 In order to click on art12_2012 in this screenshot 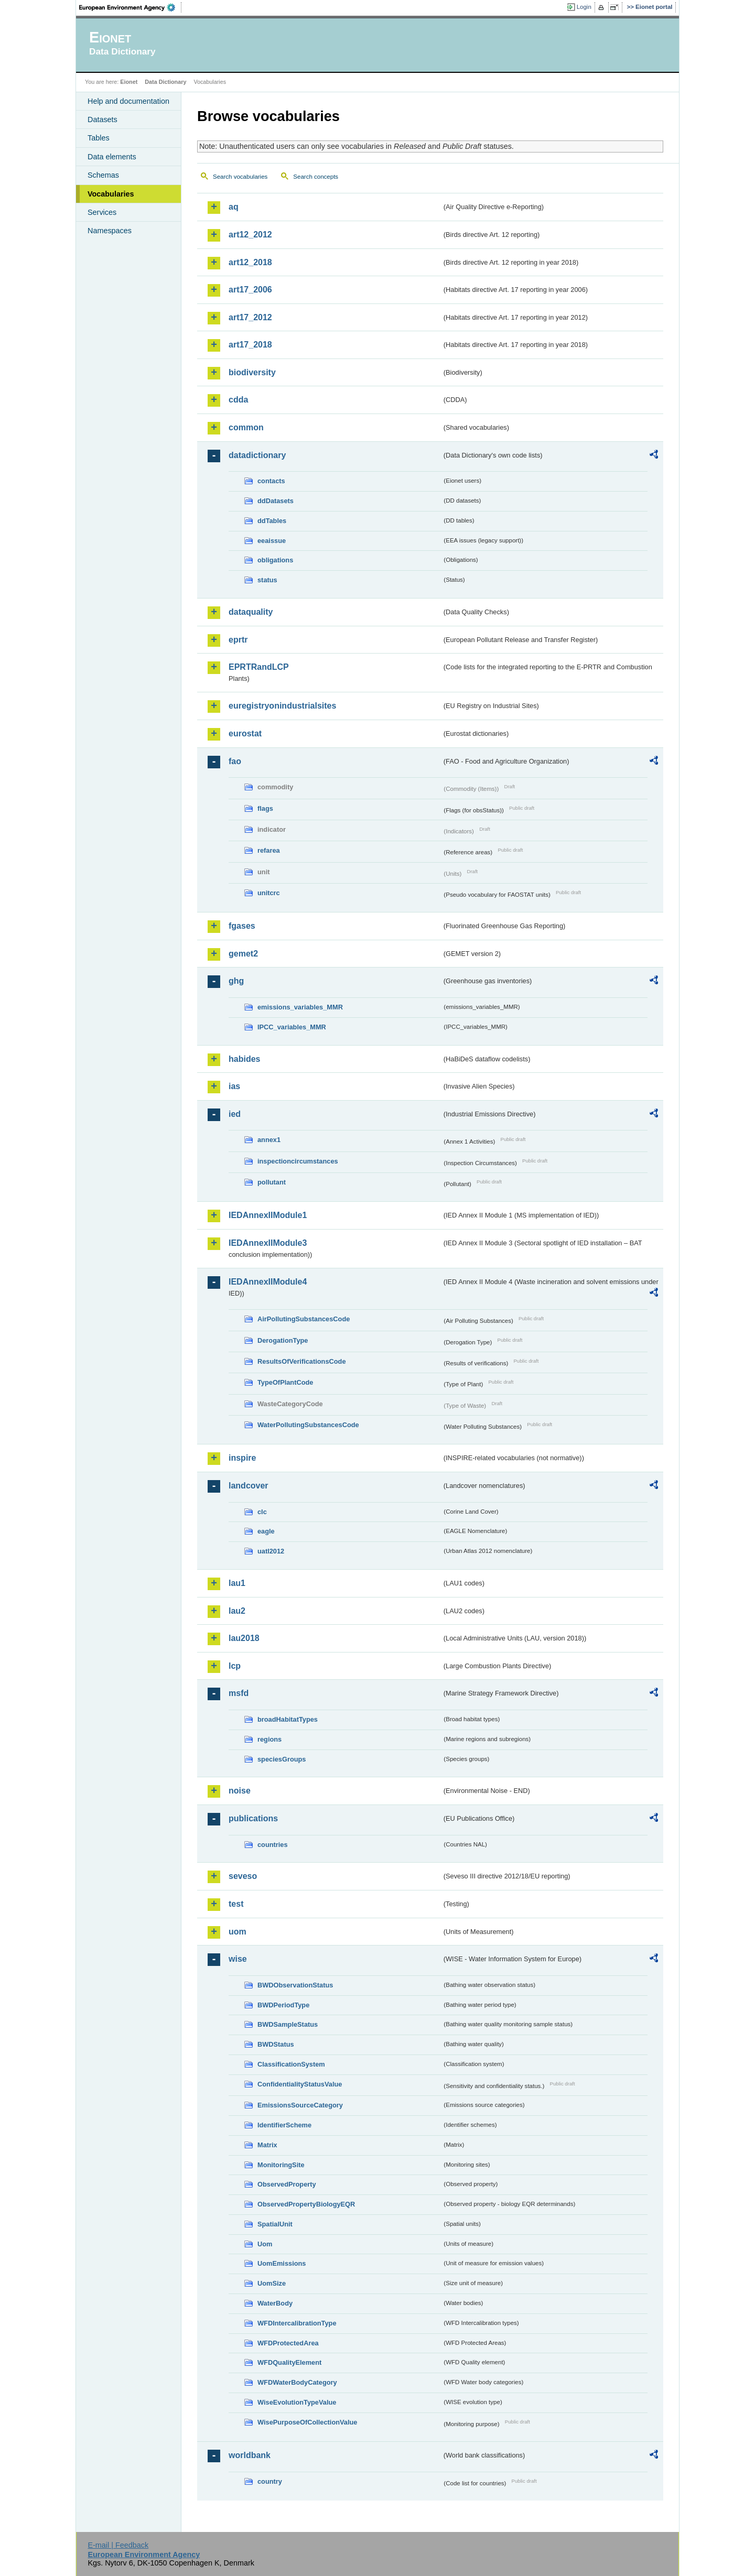, I will do `click(250, 234)`.